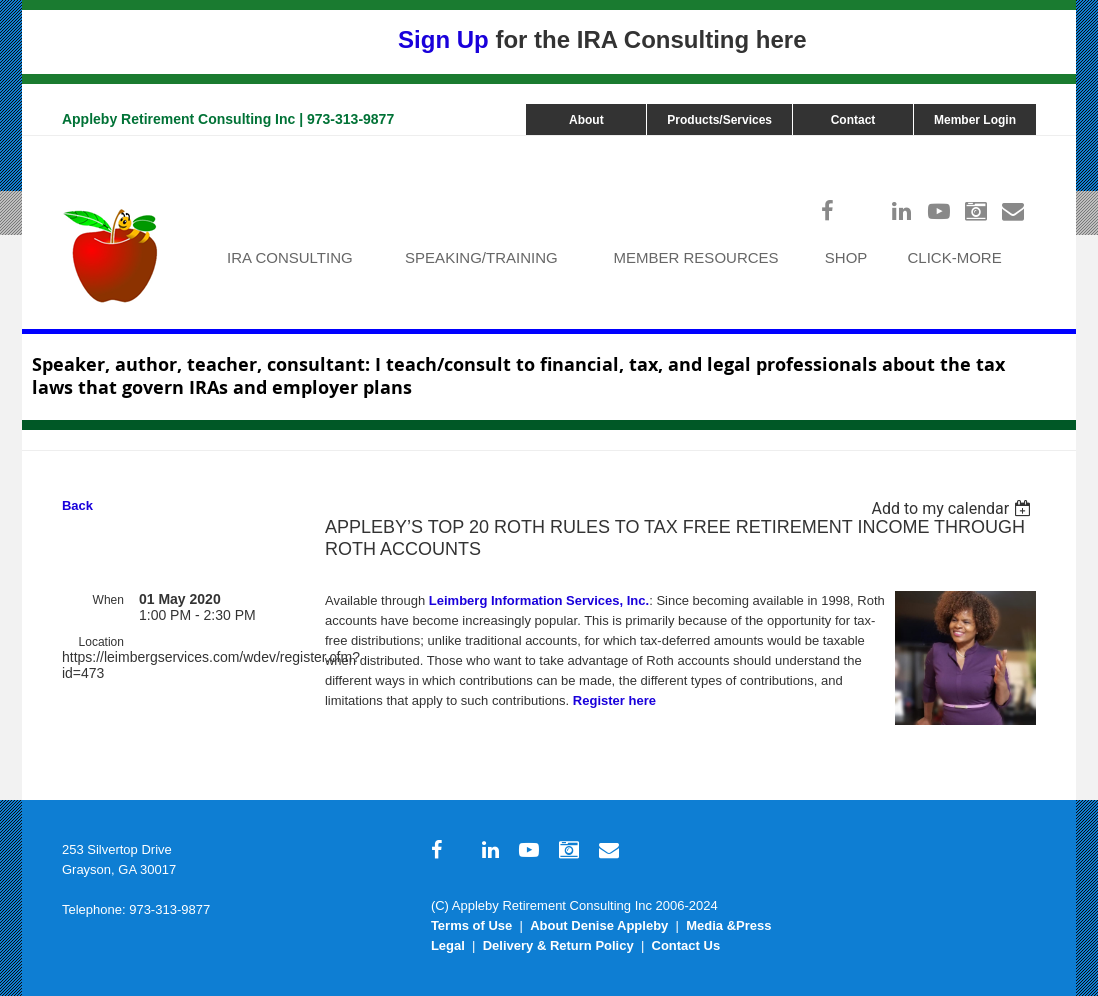 The image size is (1098, 996). I want to click on Log in, so click(1016, 145).